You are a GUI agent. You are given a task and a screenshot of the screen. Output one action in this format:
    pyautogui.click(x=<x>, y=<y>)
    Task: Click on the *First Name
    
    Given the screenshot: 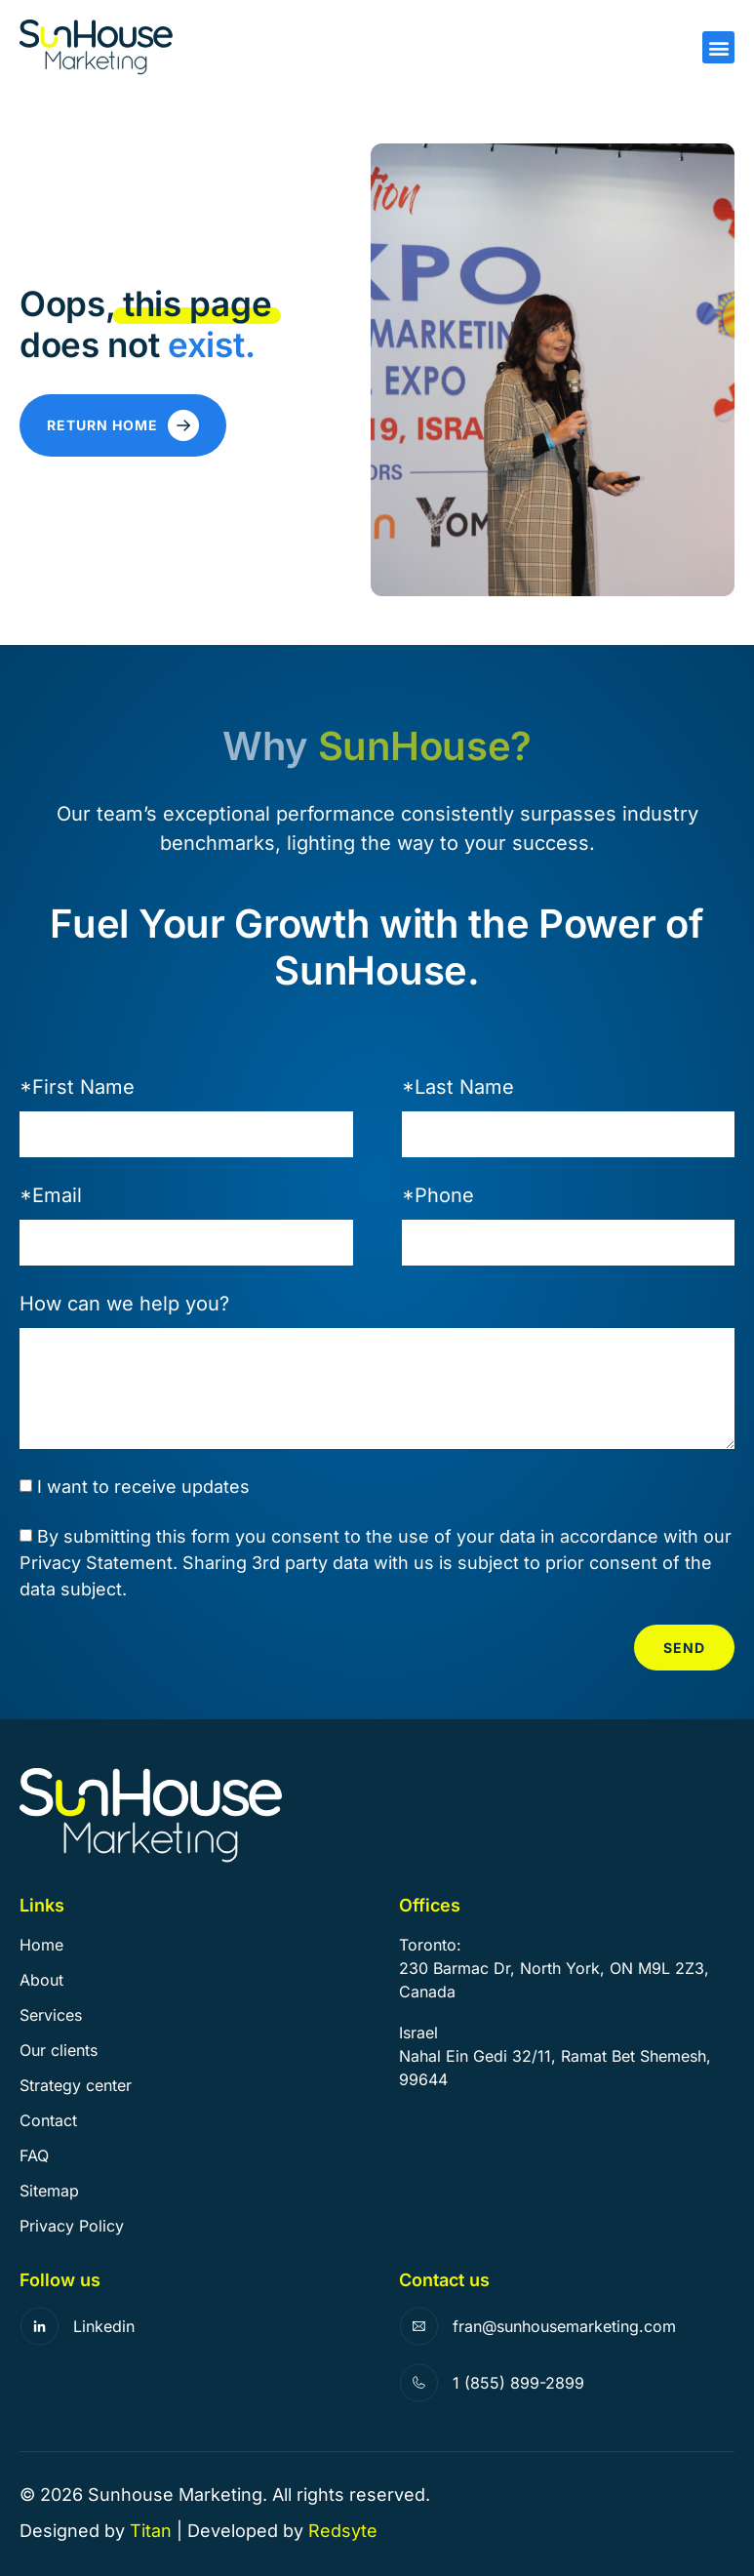 What is the action you would take?
    pyautogui.click(x=77, y=1087)
    